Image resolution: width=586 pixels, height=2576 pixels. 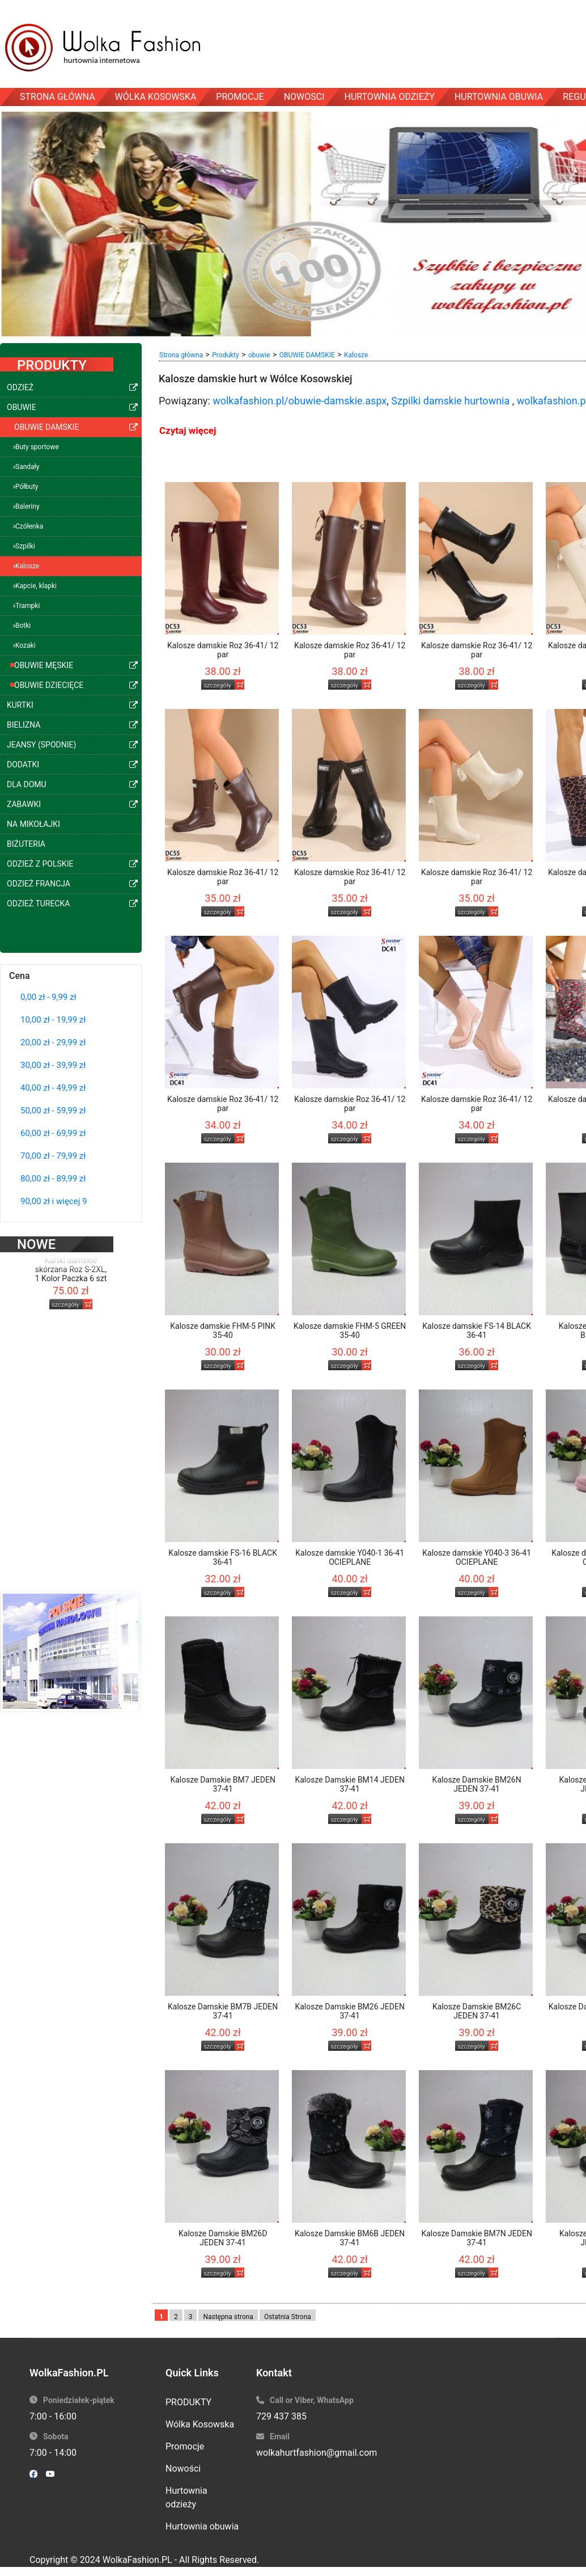 I want to click on Kalosze Damskie BM26 JEDEN 37-41, so click(x=349, y=2011).